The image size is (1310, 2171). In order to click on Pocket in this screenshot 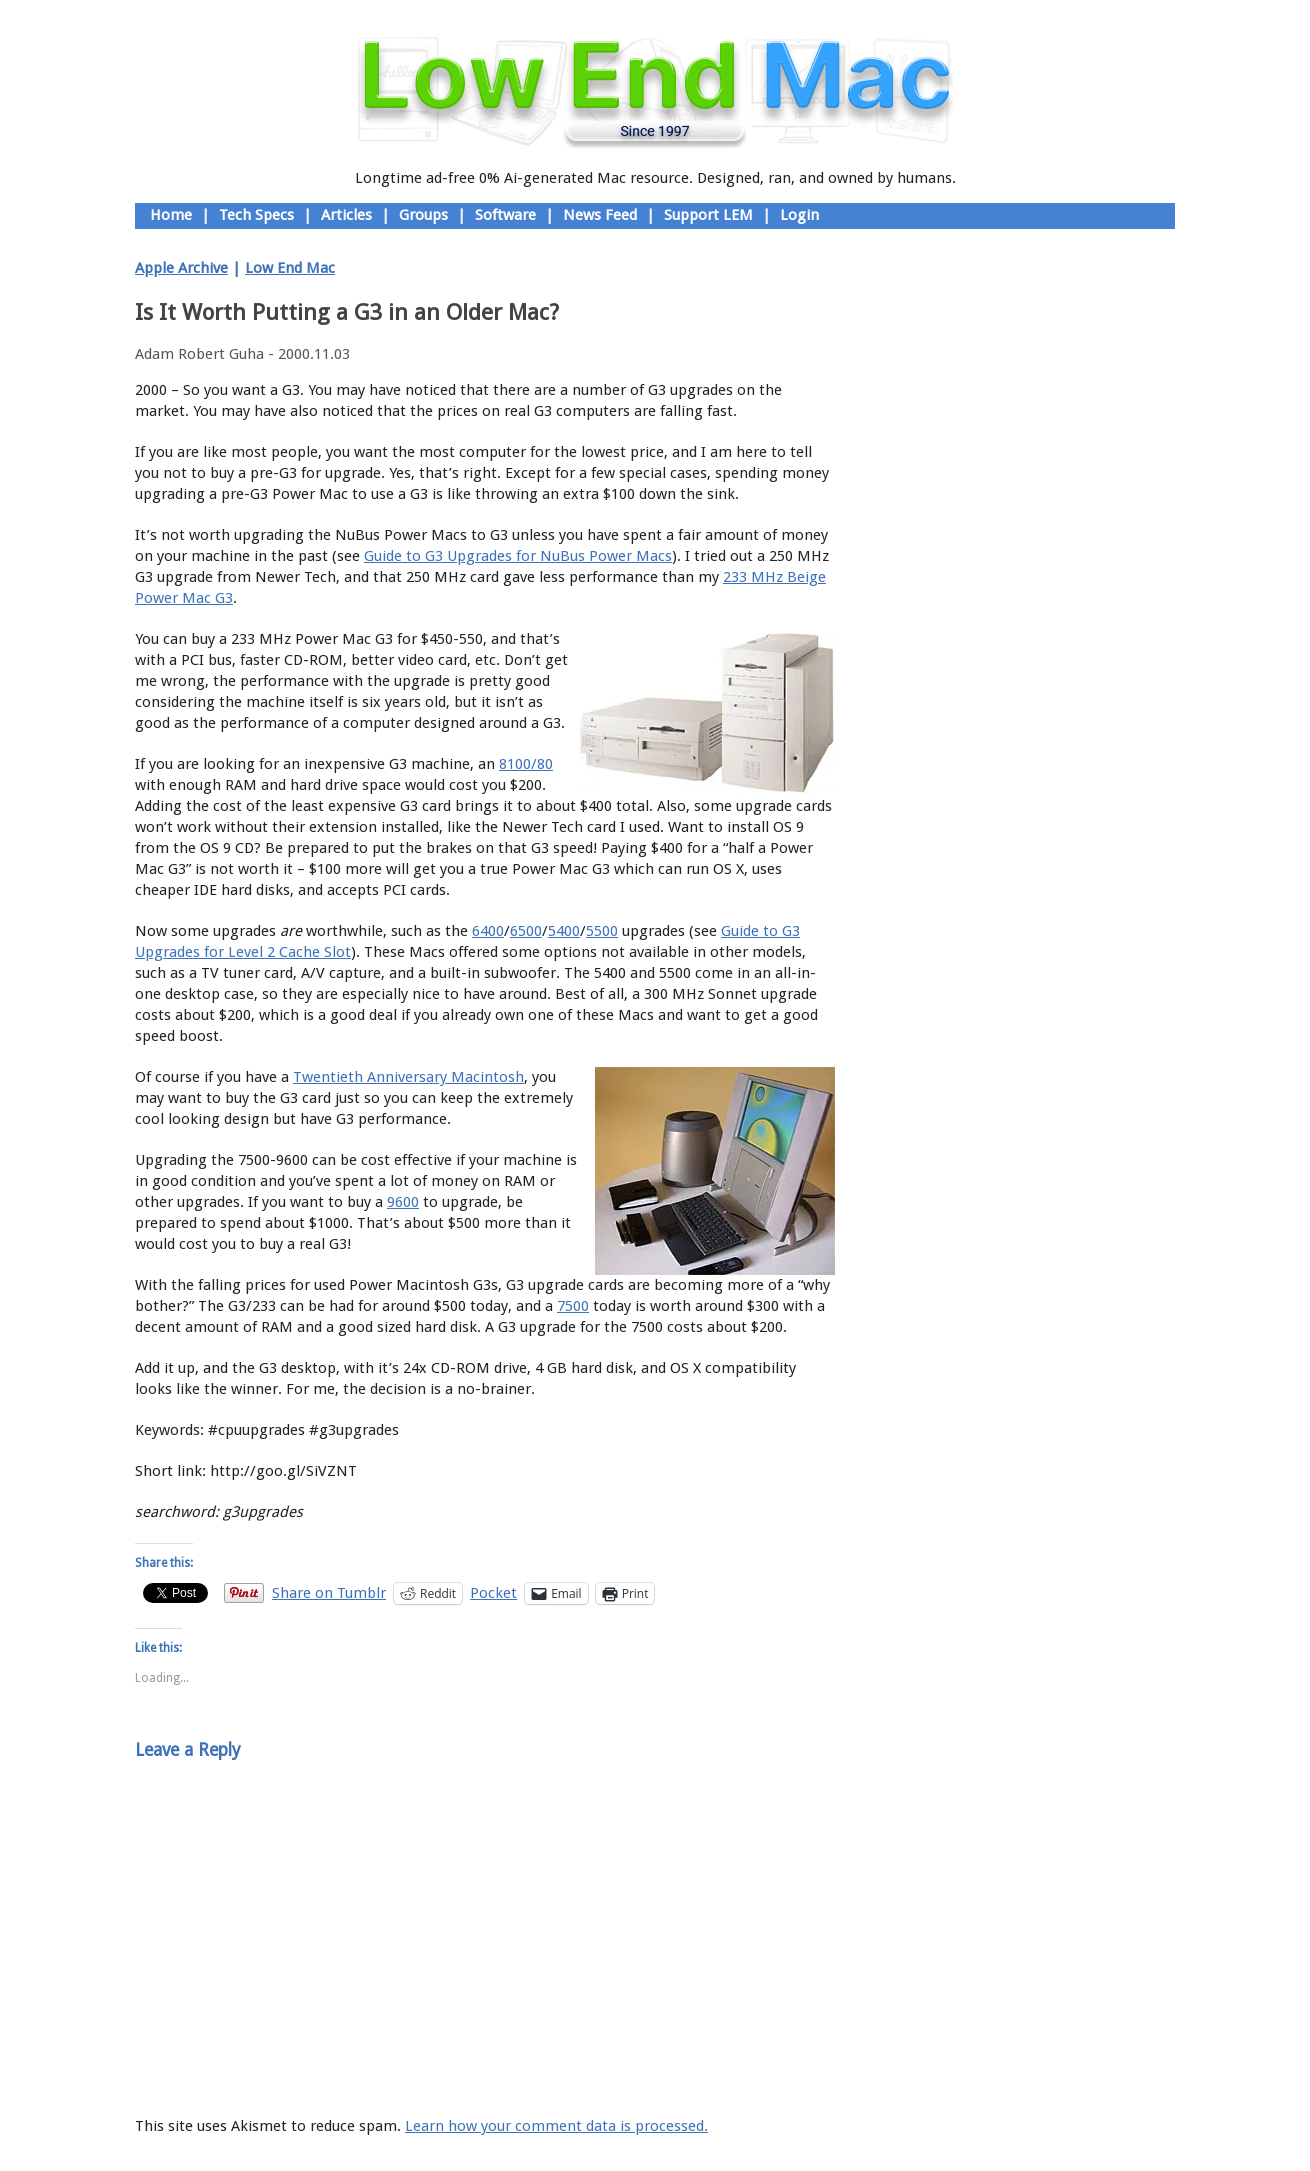, I will do `click(493, 1593)`.